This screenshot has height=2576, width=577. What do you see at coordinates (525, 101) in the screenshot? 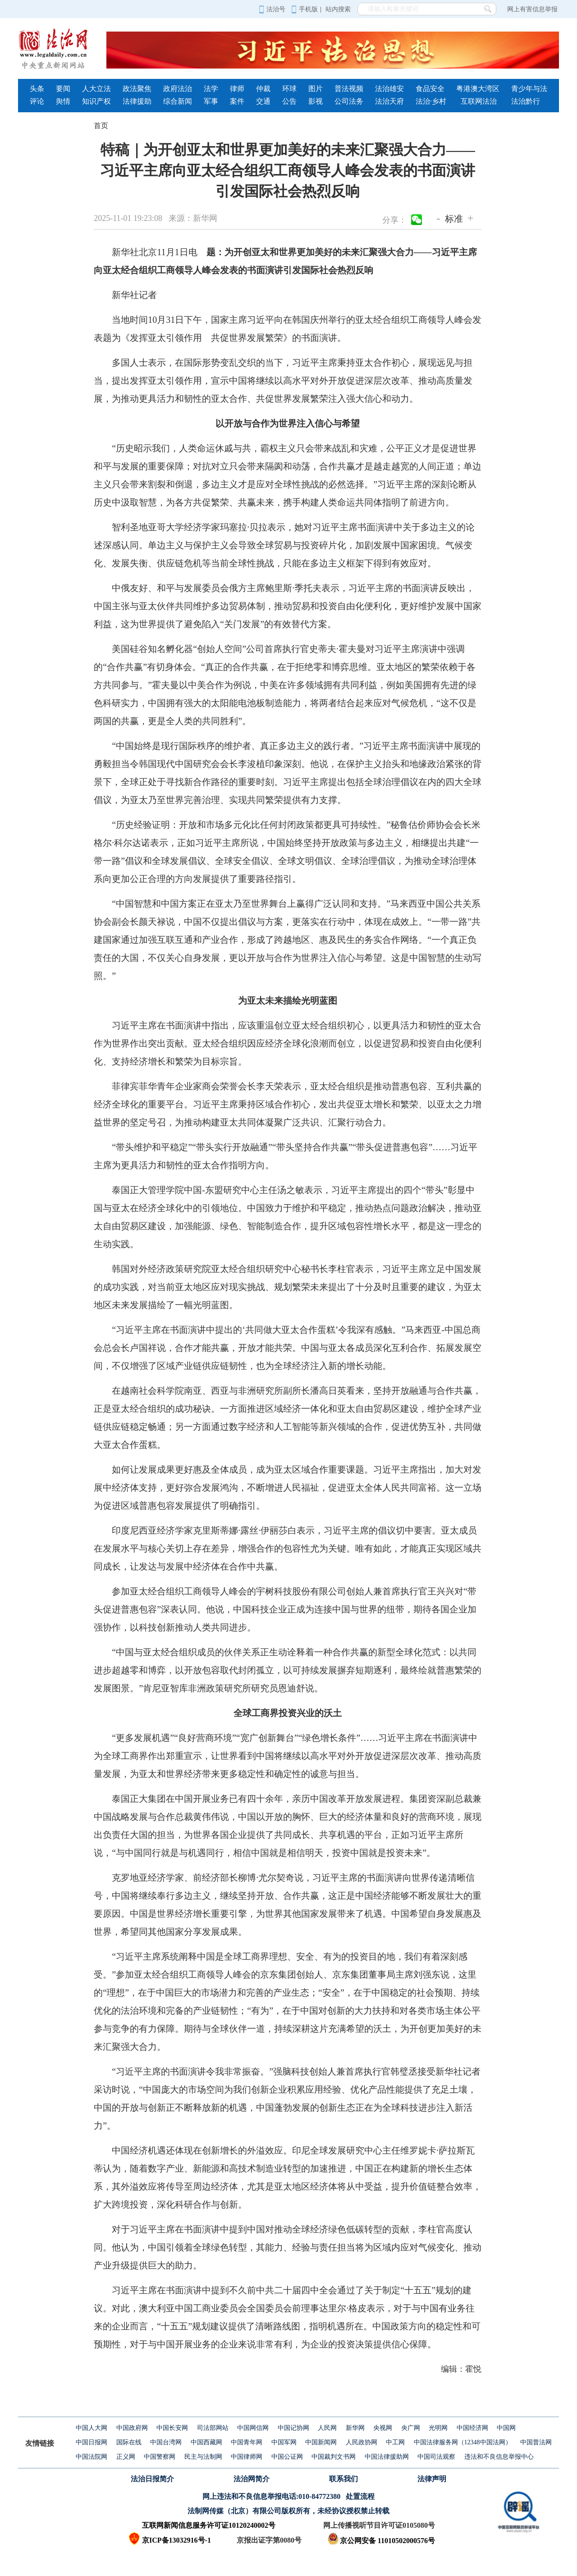
I see `法治黔行` at bounding box center [525, 101].